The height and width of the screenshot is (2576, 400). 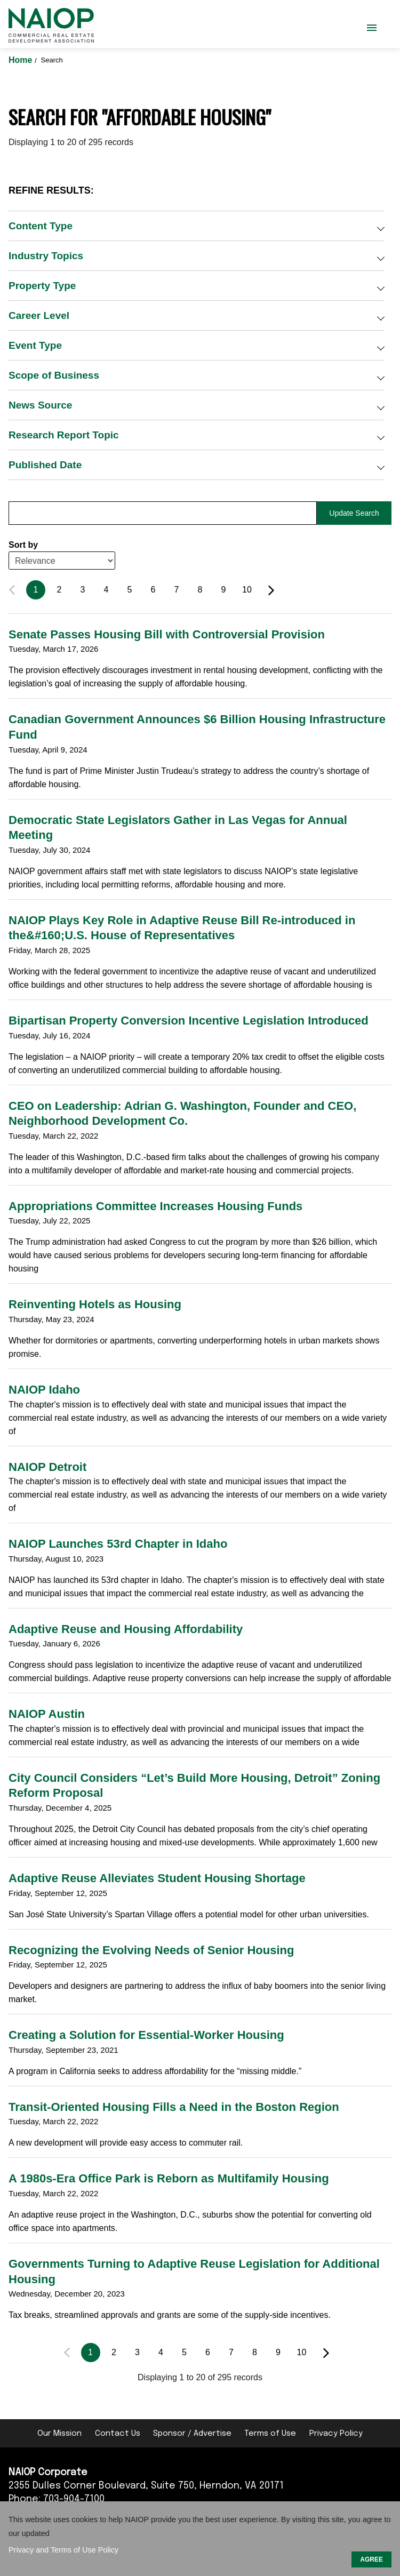 What do you see at coordinates (167, 634) in the screenshot?
I see `Senate Passes Housing Bill with Controversial Provision` at bounding box center [167, 634].